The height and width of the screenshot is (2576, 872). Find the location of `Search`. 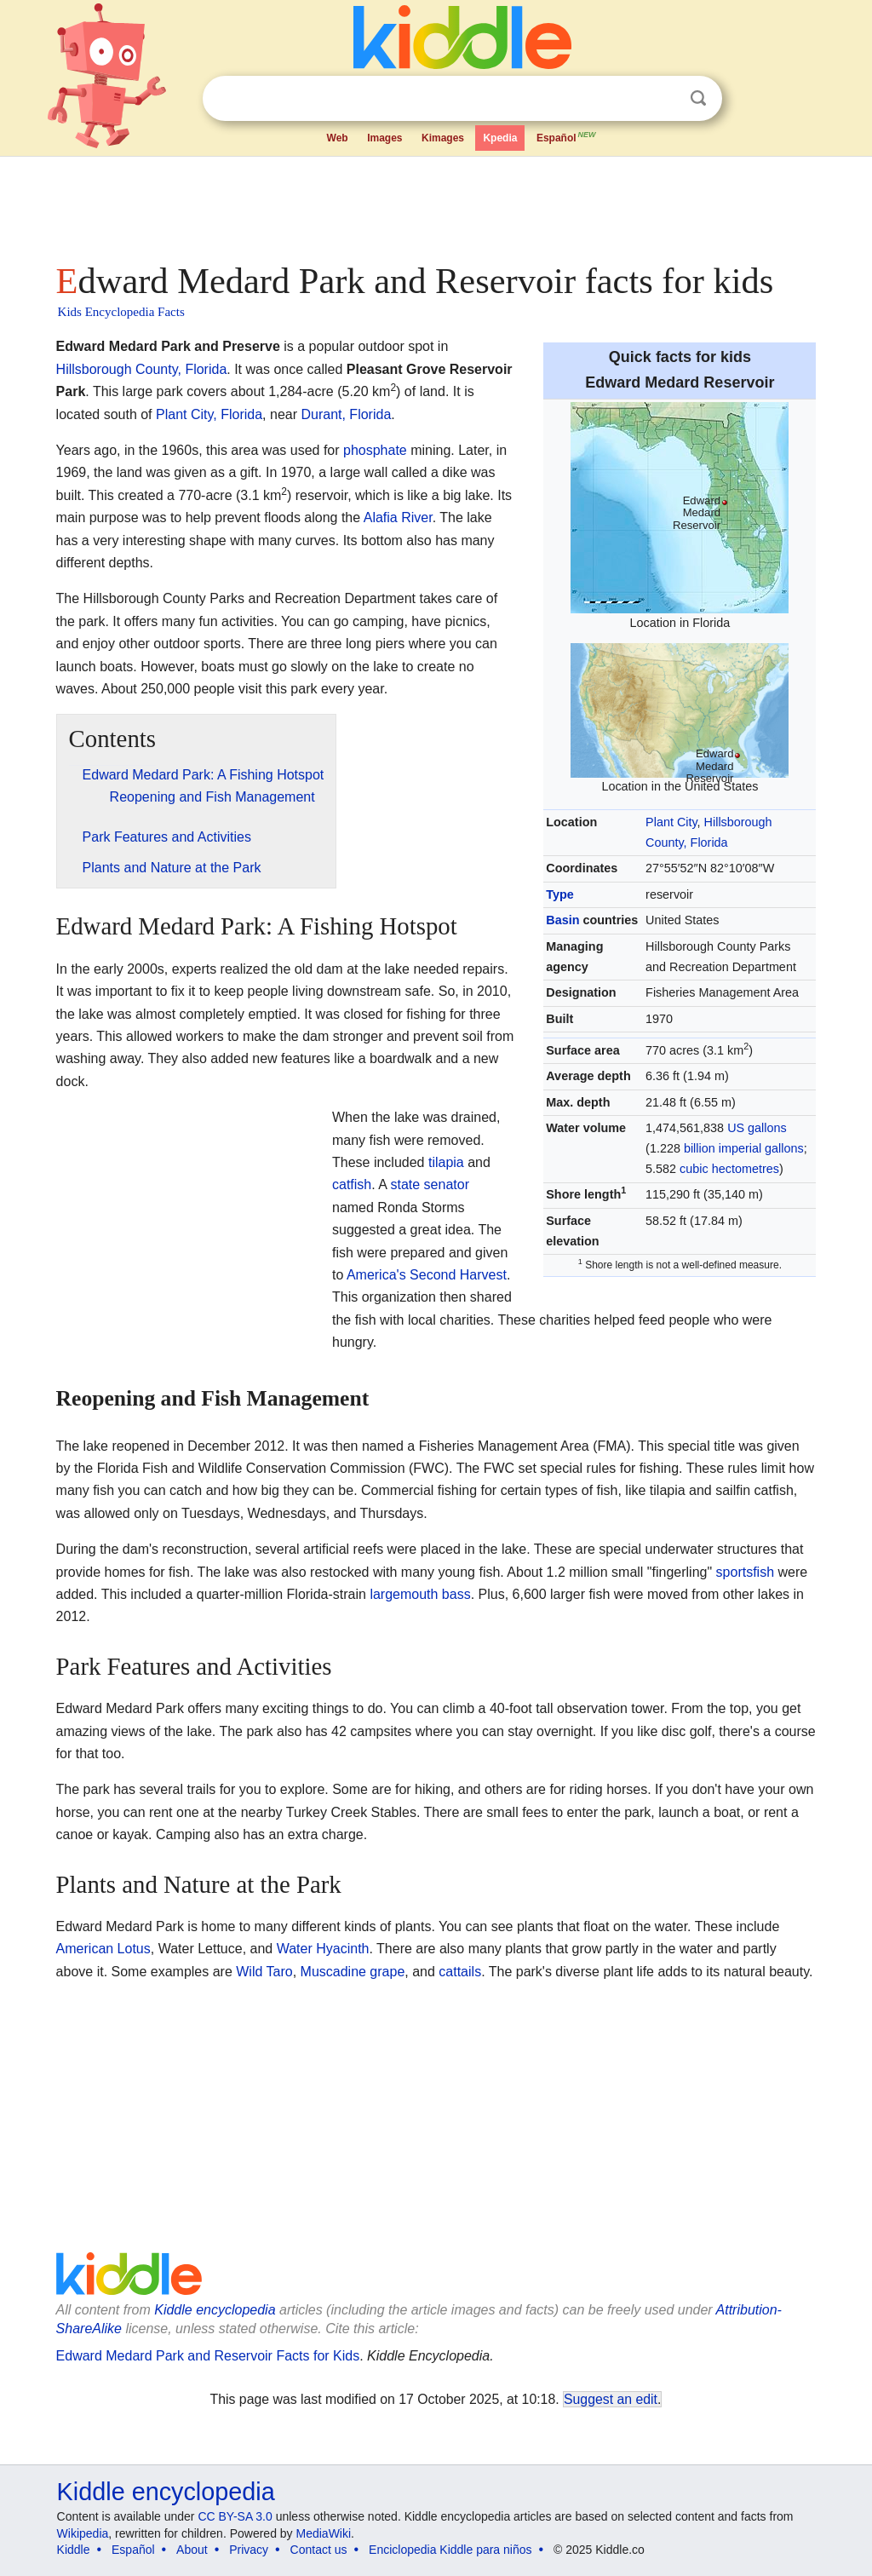

Search is located at coordinates (698, 98).